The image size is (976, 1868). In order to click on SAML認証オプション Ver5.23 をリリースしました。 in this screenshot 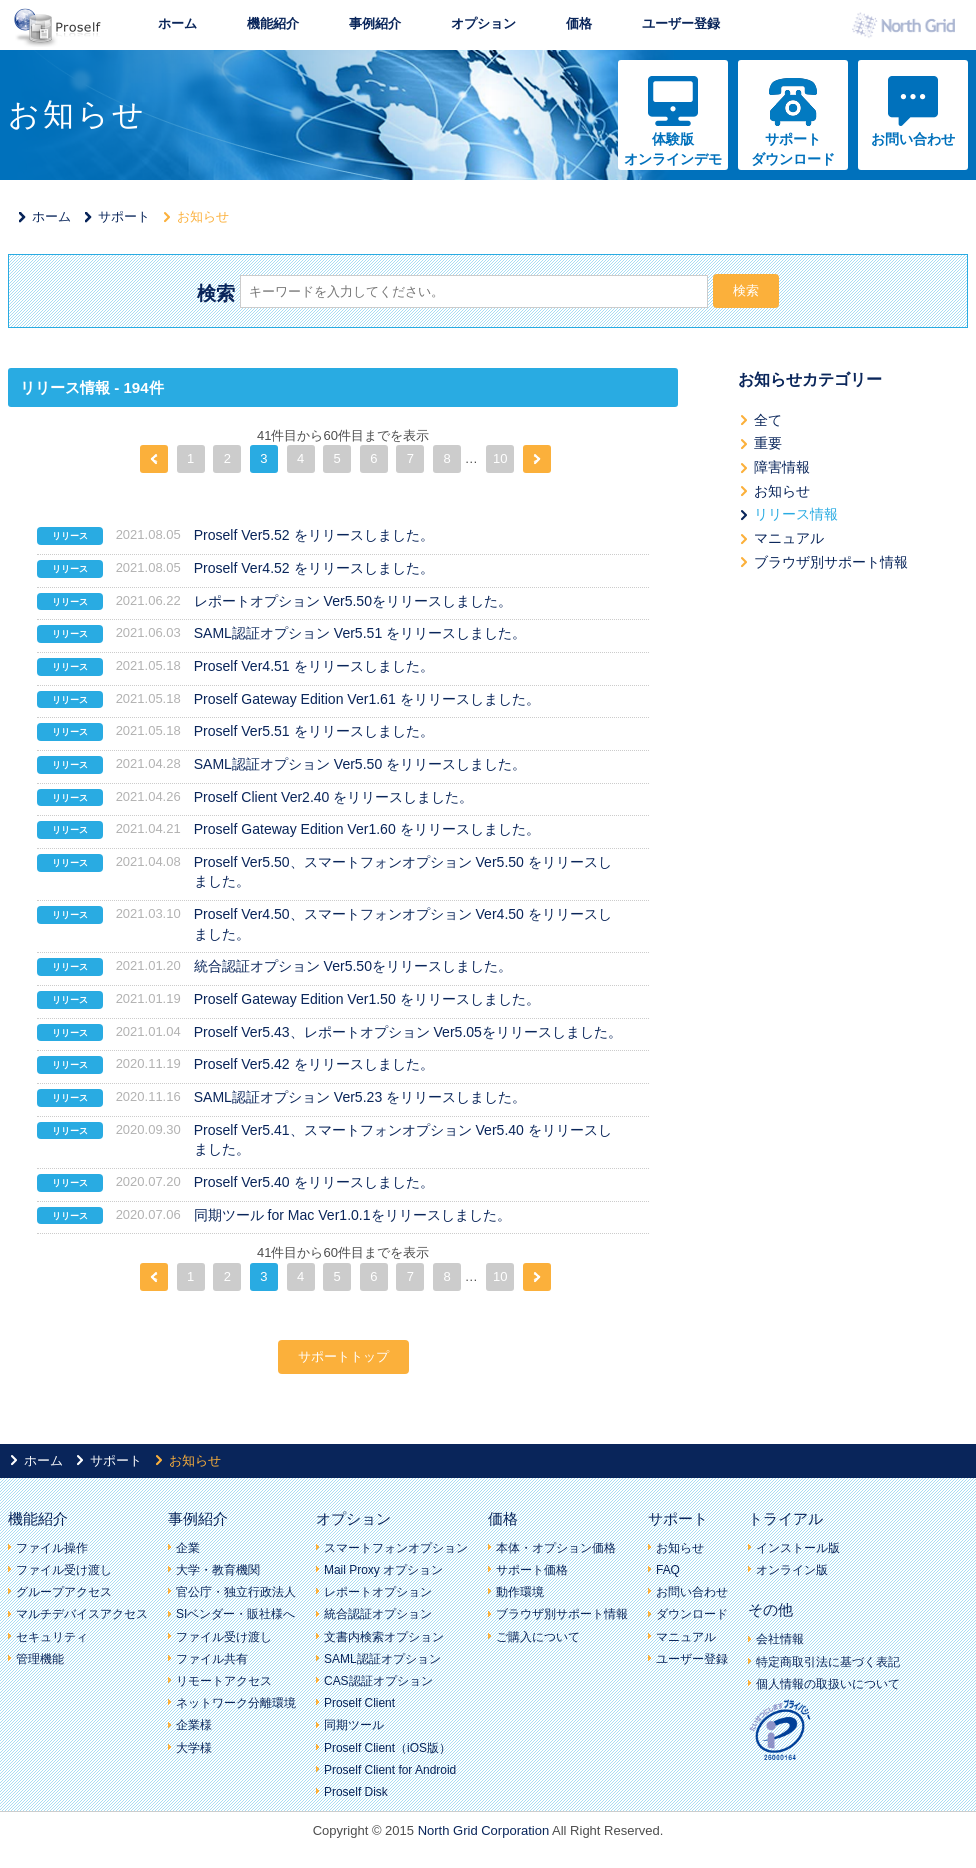, I will do `click(360, 1097)`.